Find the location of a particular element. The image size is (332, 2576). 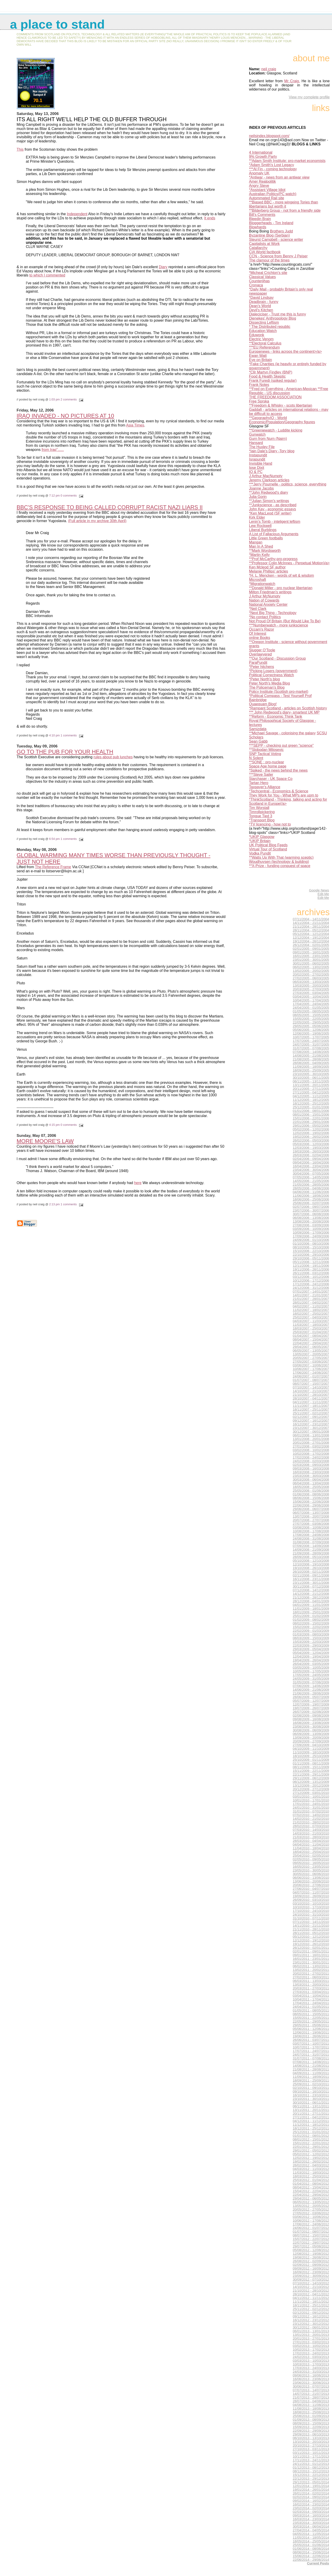

National Anxiety Center is located at coordinates (268, 604).